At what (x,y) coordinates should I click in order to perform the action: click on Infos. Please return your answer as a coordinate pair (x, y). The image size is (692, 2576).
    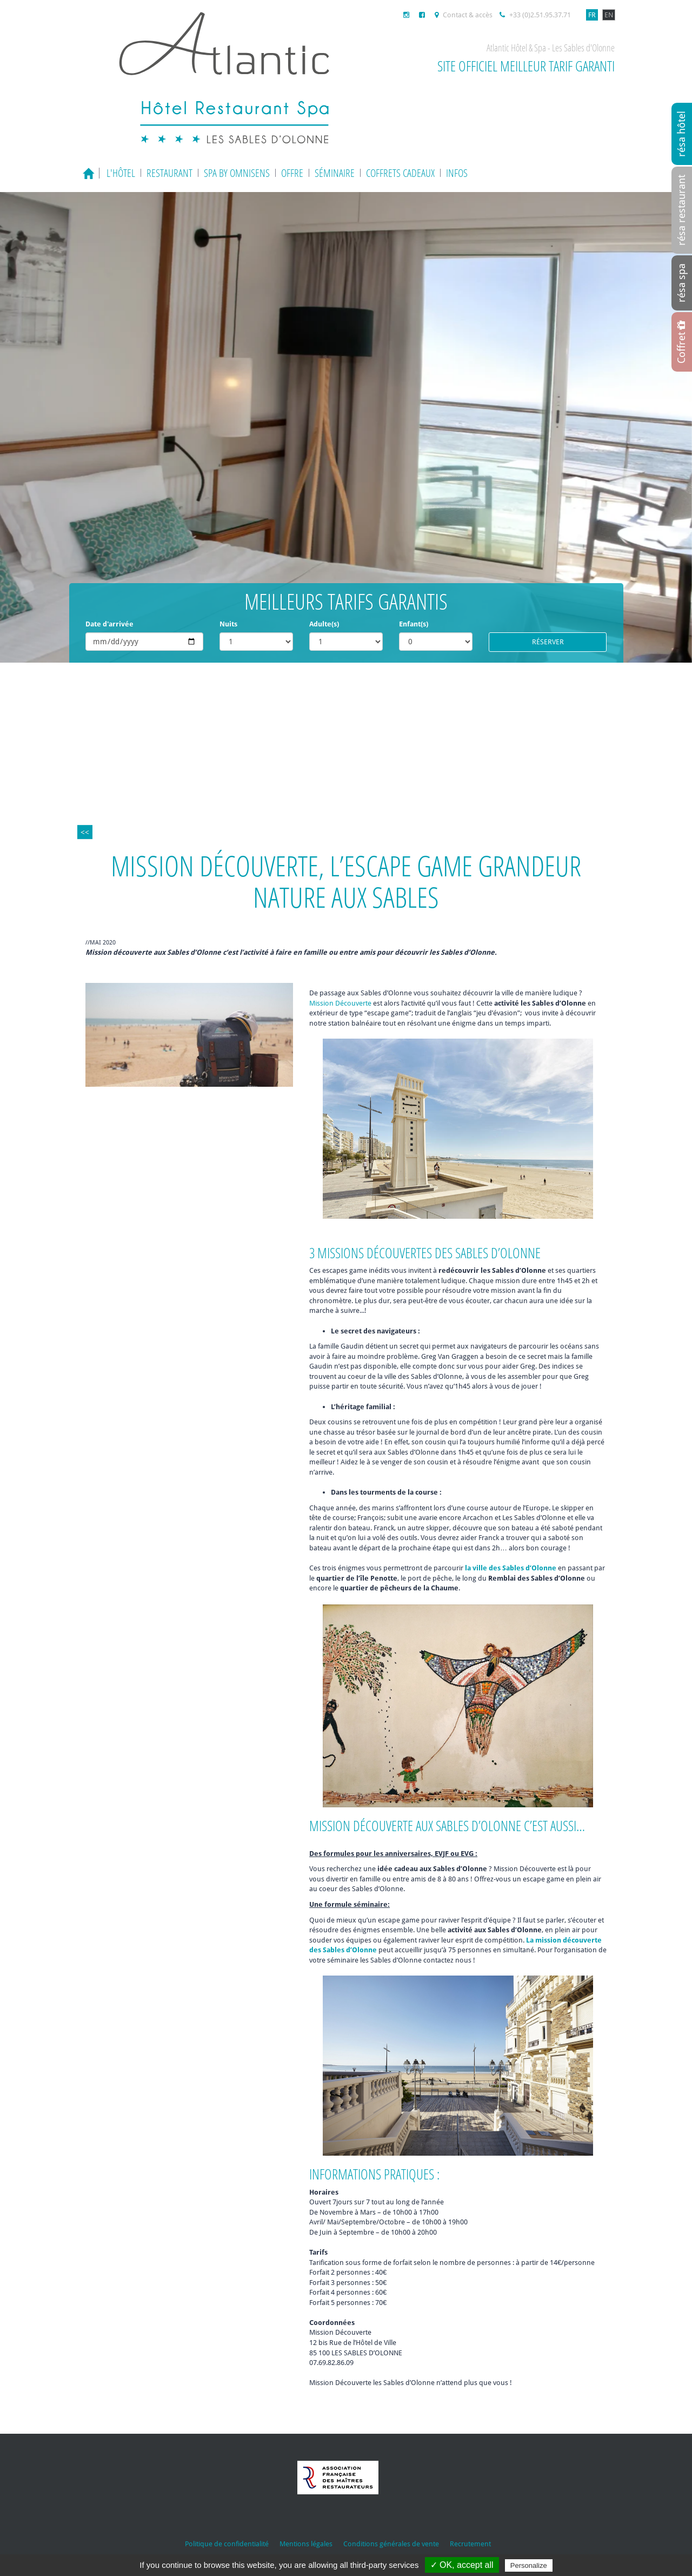
    Looking at the image, I should click on (457, 173).